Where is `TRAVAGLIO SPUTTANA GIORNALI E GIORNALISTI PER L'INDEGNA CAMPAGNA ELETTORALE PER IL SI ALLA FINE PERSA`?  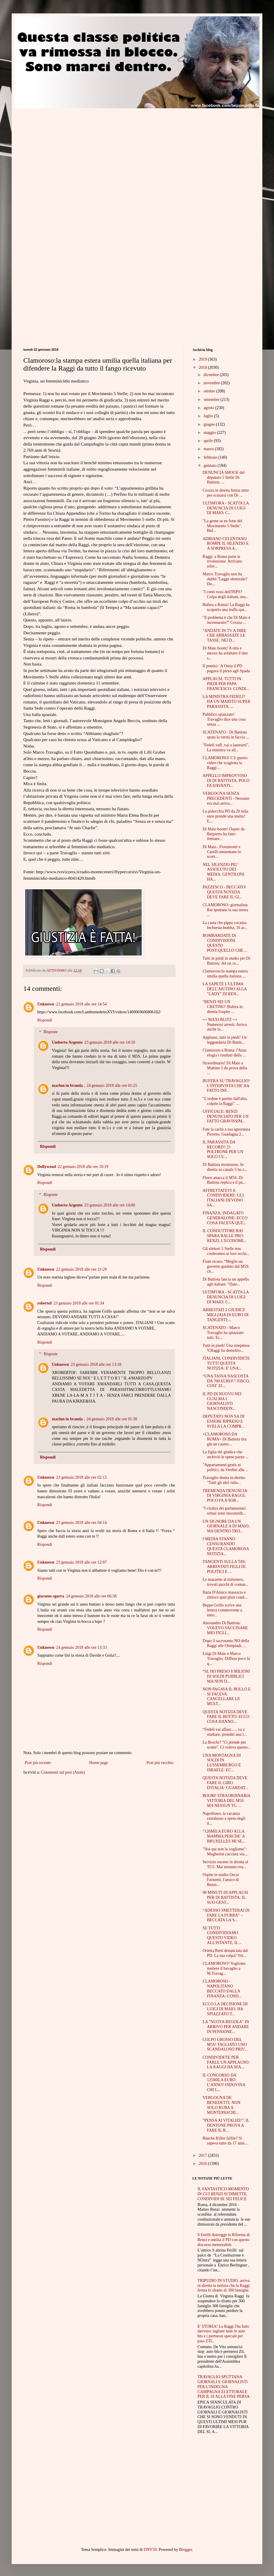 TRAVAGLIO SPUTTANA GIORNALI E GIORNALISTI PER L'INDEGNA CAMPAGNA ELETTORALE PER IL SI ALLA FINE PERSA is located at coordinates (224, 2387).